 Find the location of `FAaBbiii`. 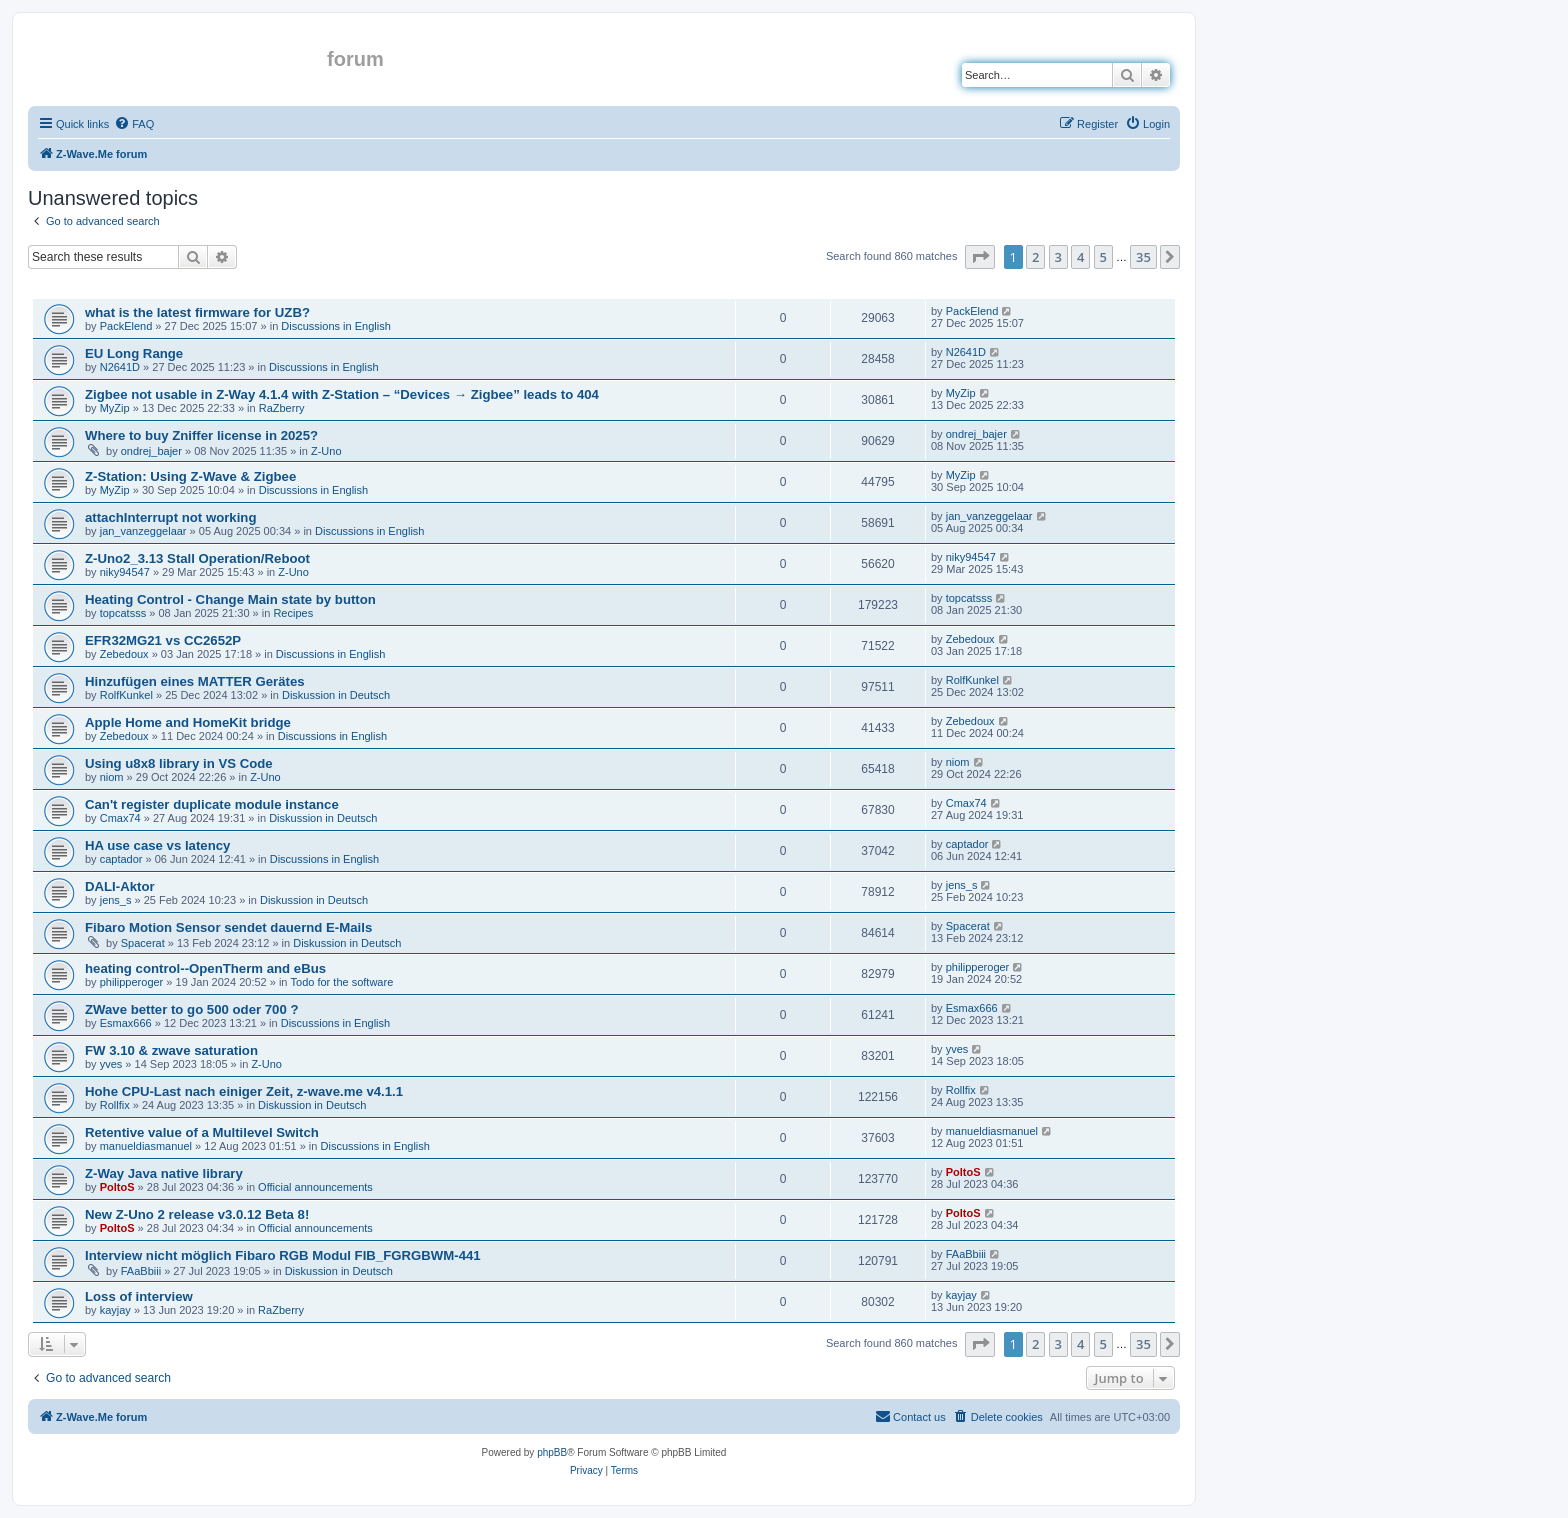

FAaBbiii is located at coordinates (141, 1271).